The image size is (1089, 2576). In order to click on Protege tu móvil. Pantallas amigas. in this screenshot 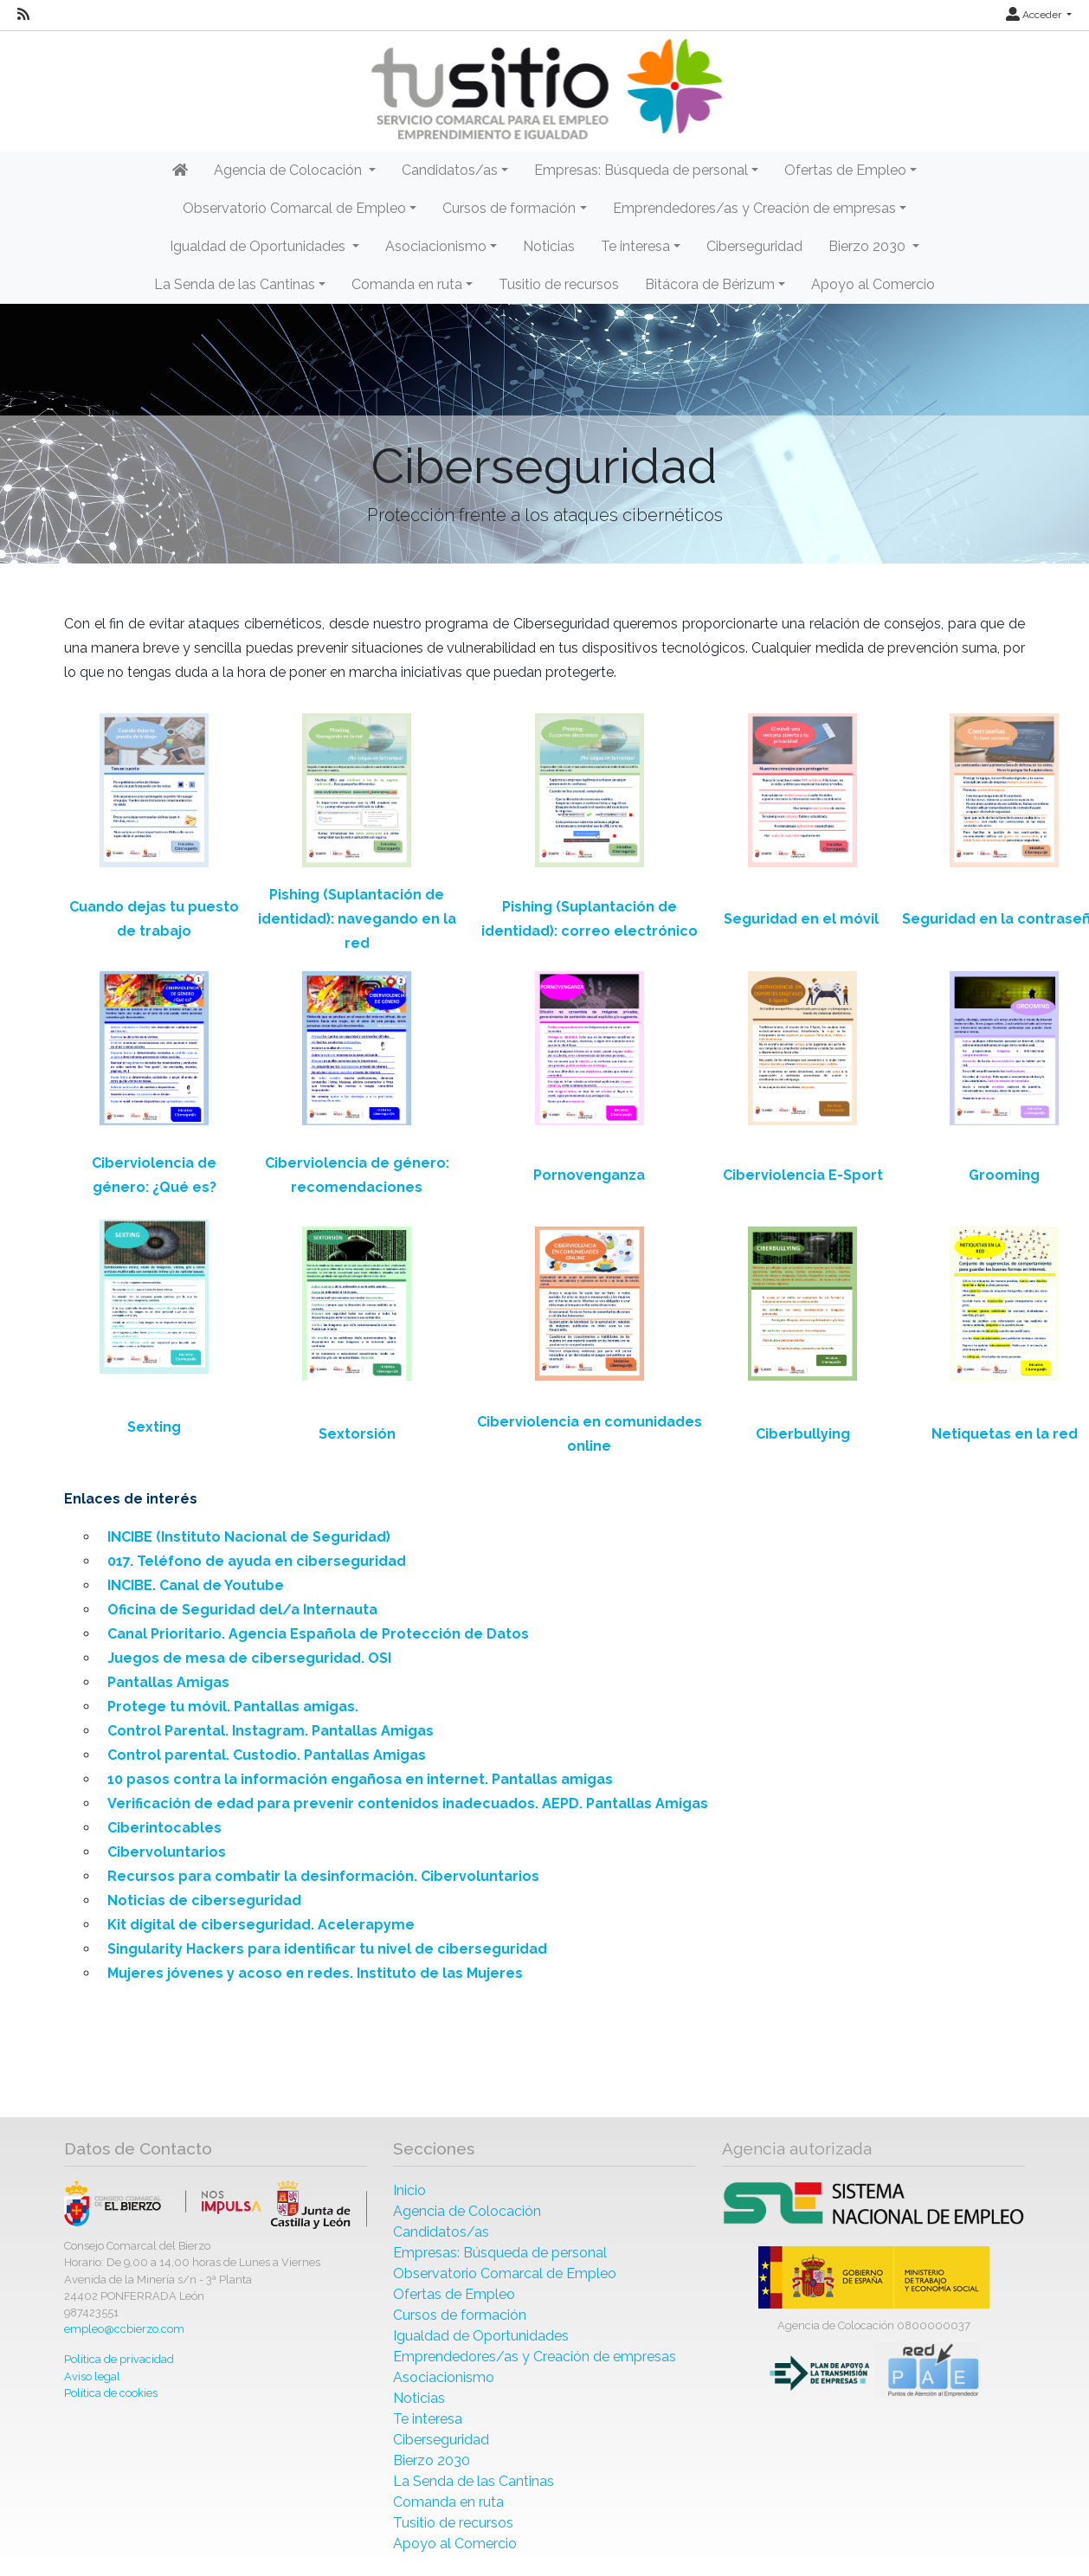, I will do `click(232, 1706)`.